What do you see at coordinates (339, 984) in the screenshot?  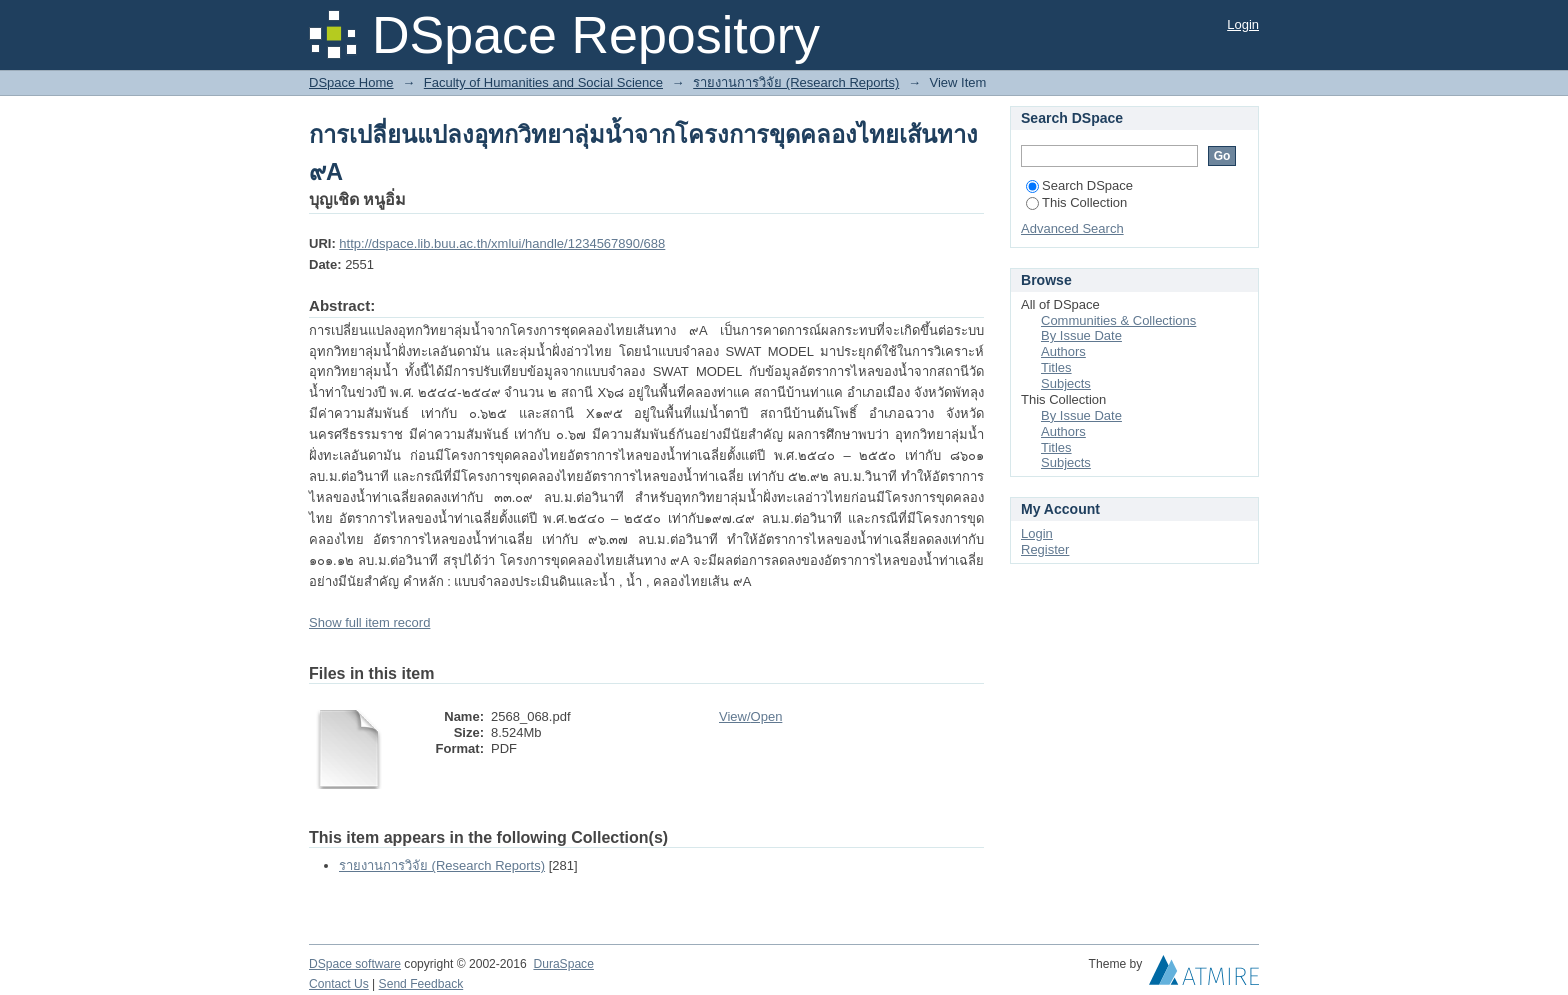 I see `Contact Us` at bounding box center [339, 984].